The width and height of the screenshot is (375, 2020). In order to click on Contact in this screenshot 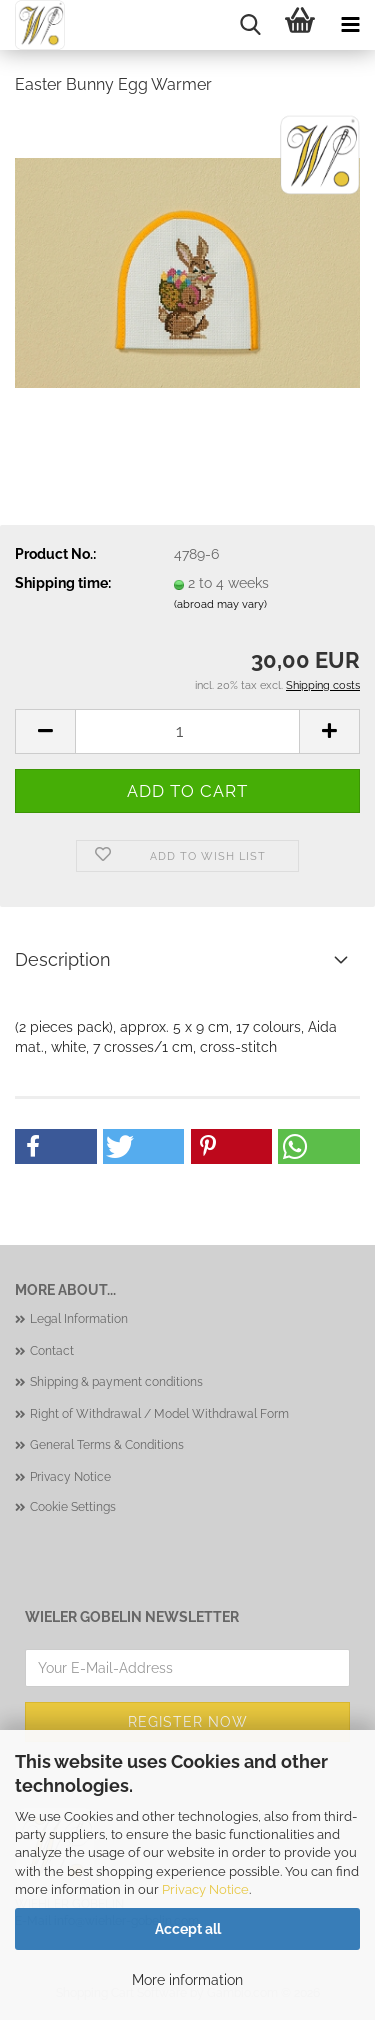, I will do `click(52, 1351)`.